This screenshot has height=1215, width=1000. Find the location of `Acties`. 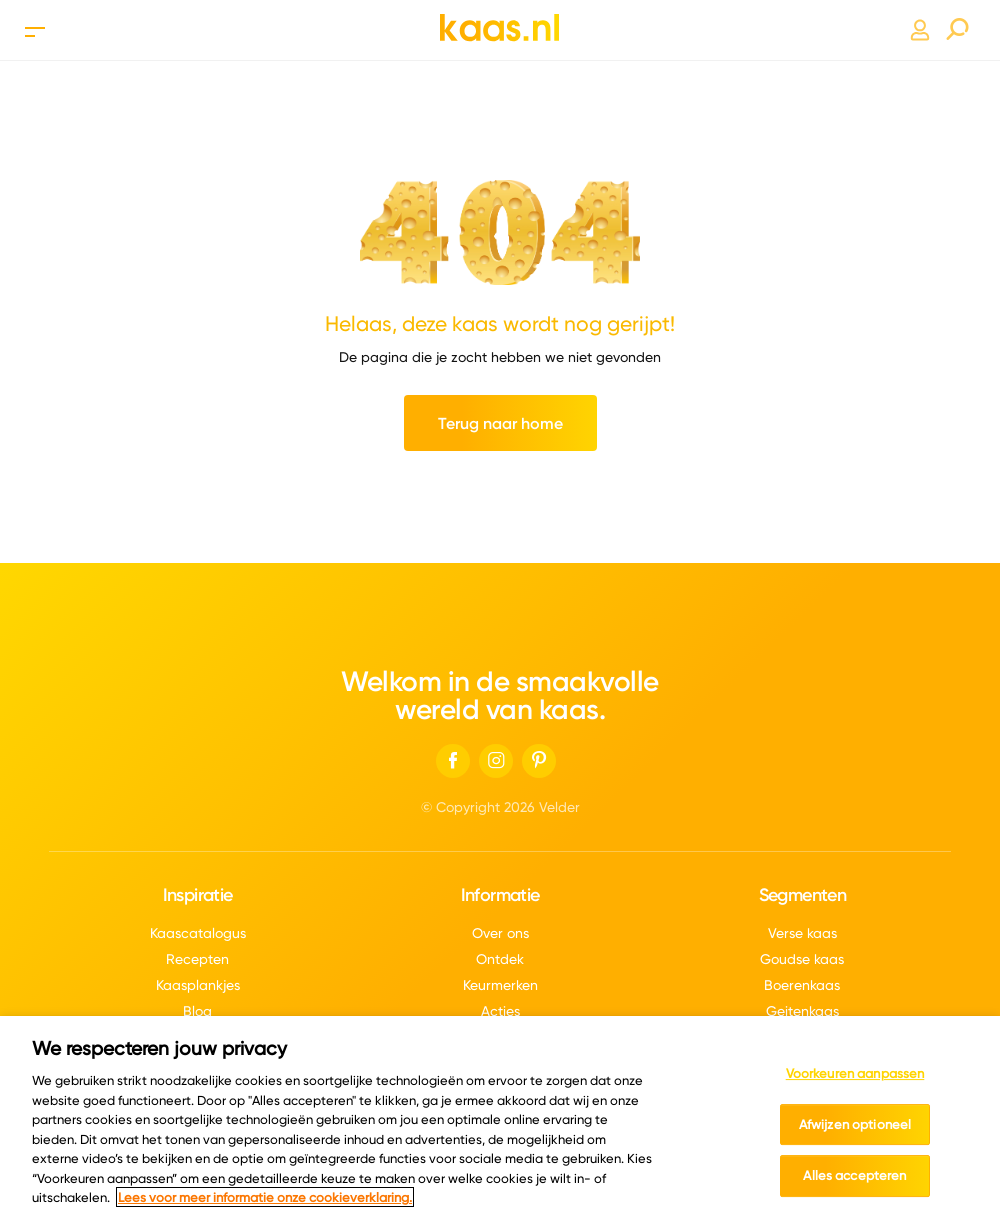

Acties is located at coordinates (500, 1011).